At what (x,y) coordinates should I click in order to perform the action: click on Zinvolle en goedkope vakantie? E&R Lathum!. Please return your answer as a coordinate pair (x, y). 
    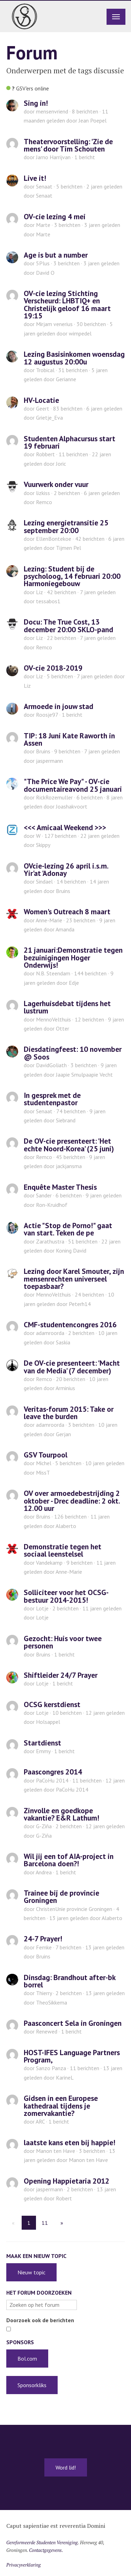
    Looking at the image, I should click on (61, 1814).